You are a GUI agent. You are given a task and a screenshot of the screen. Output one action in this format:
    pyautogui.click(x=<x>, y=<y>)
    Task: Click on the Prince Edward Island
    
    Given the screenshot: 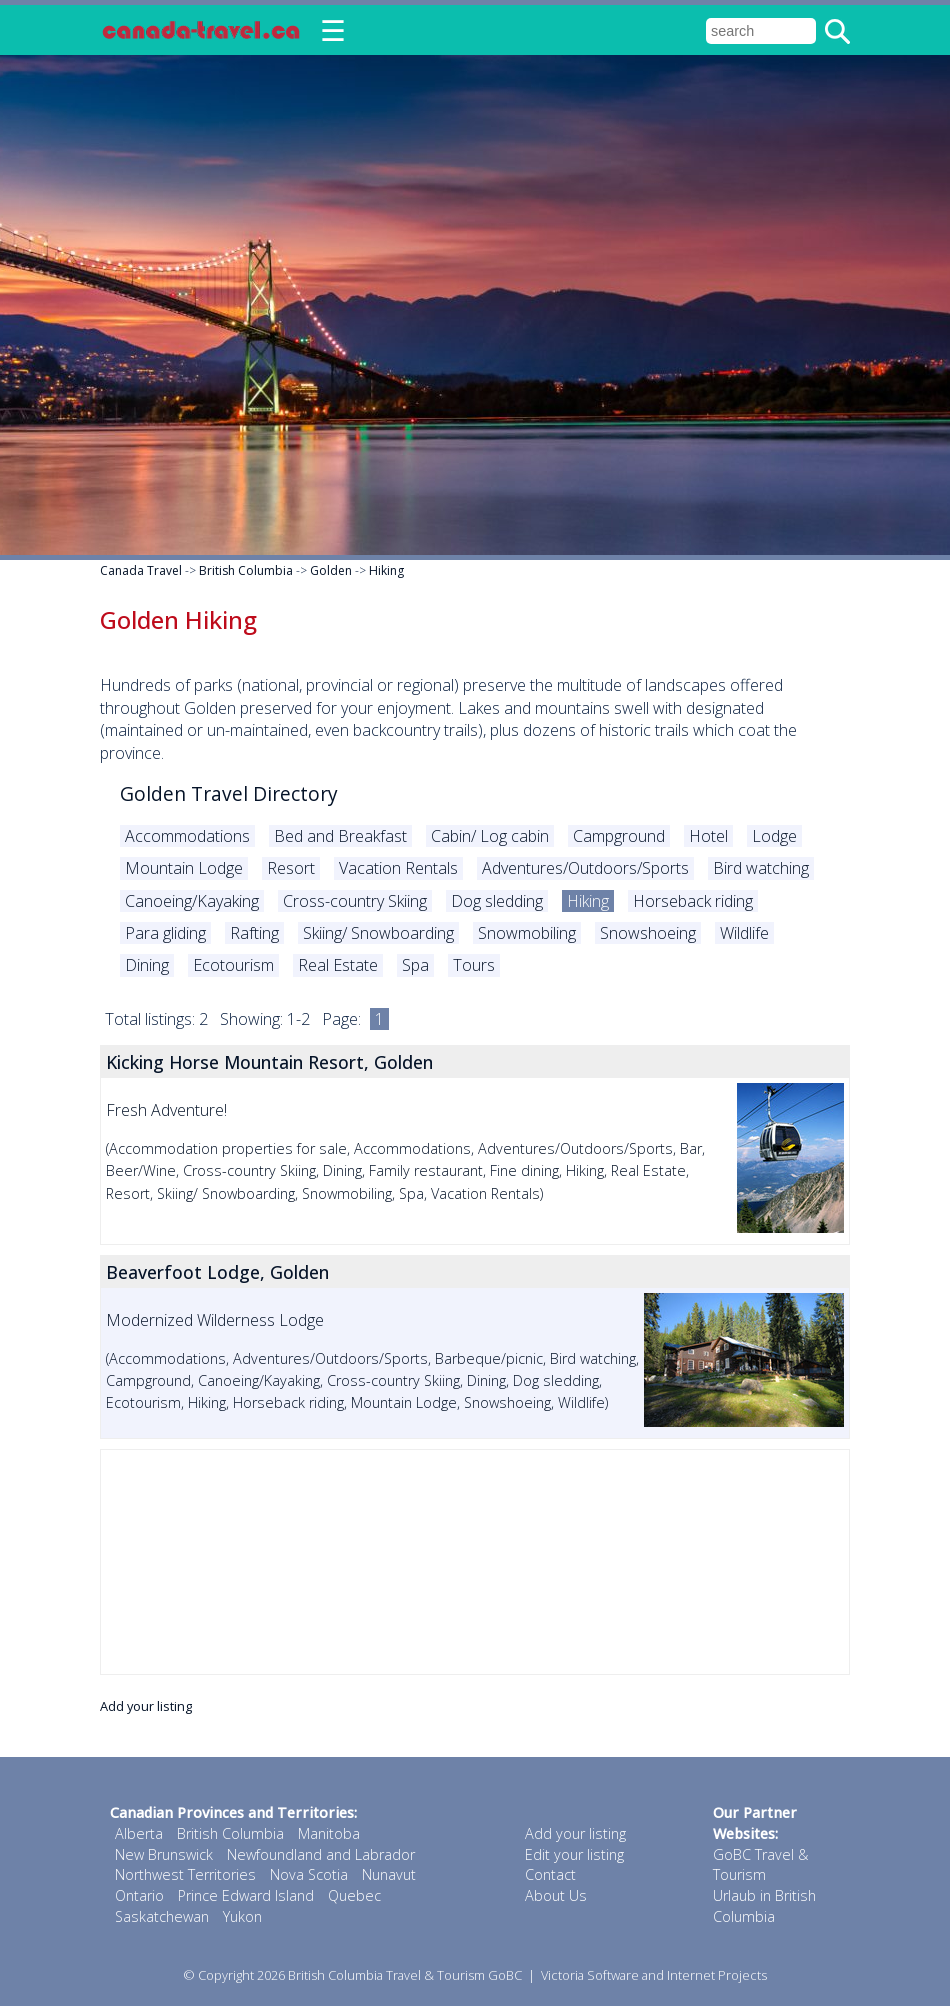 What is the action you would take?
    pyautogui.click(x=246, y=1895)
    